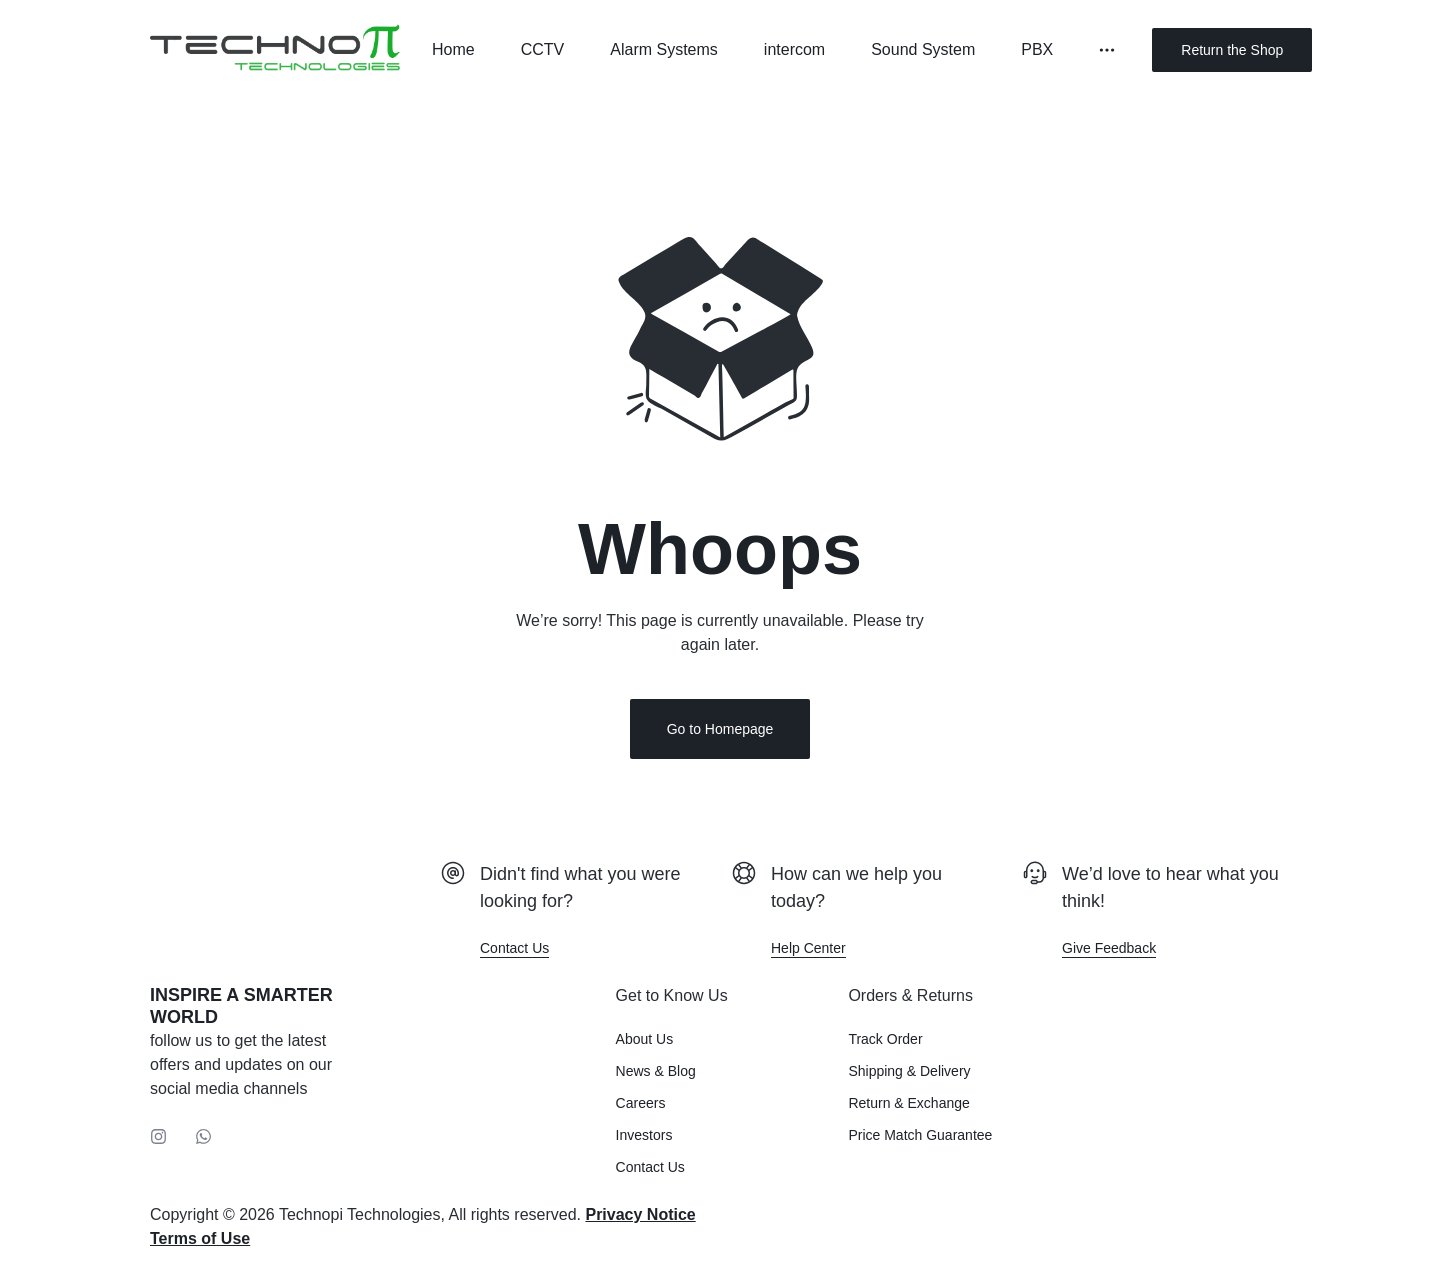 The height and width of the screenshot is (1263, 1440). I want to click on CCTV, so click(543, 49).